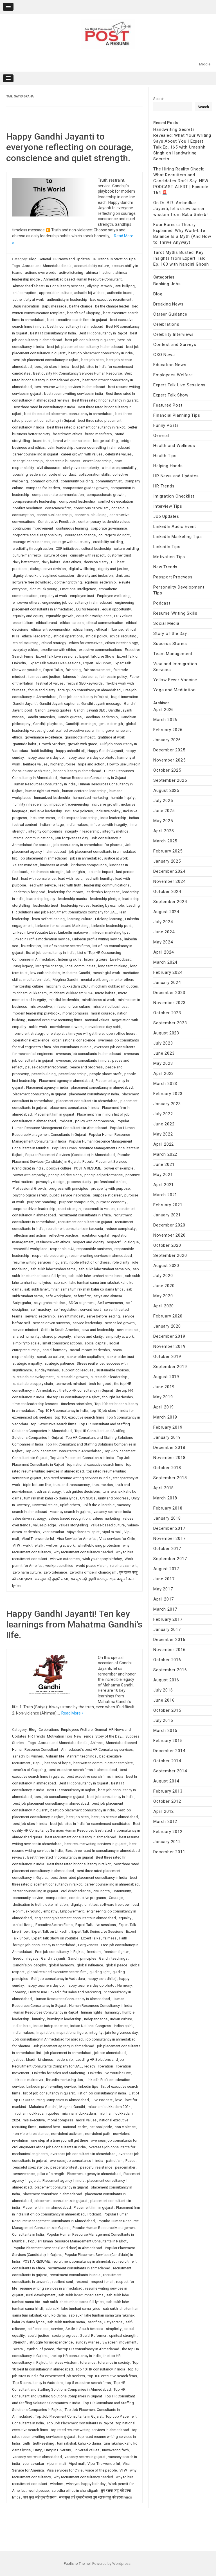 The height and width of the screenshot is (2576, 216). What do you see at coordinates (69, 1209) in the screenshot?
I see `quiet strength` at bounding box center [69, 1209].